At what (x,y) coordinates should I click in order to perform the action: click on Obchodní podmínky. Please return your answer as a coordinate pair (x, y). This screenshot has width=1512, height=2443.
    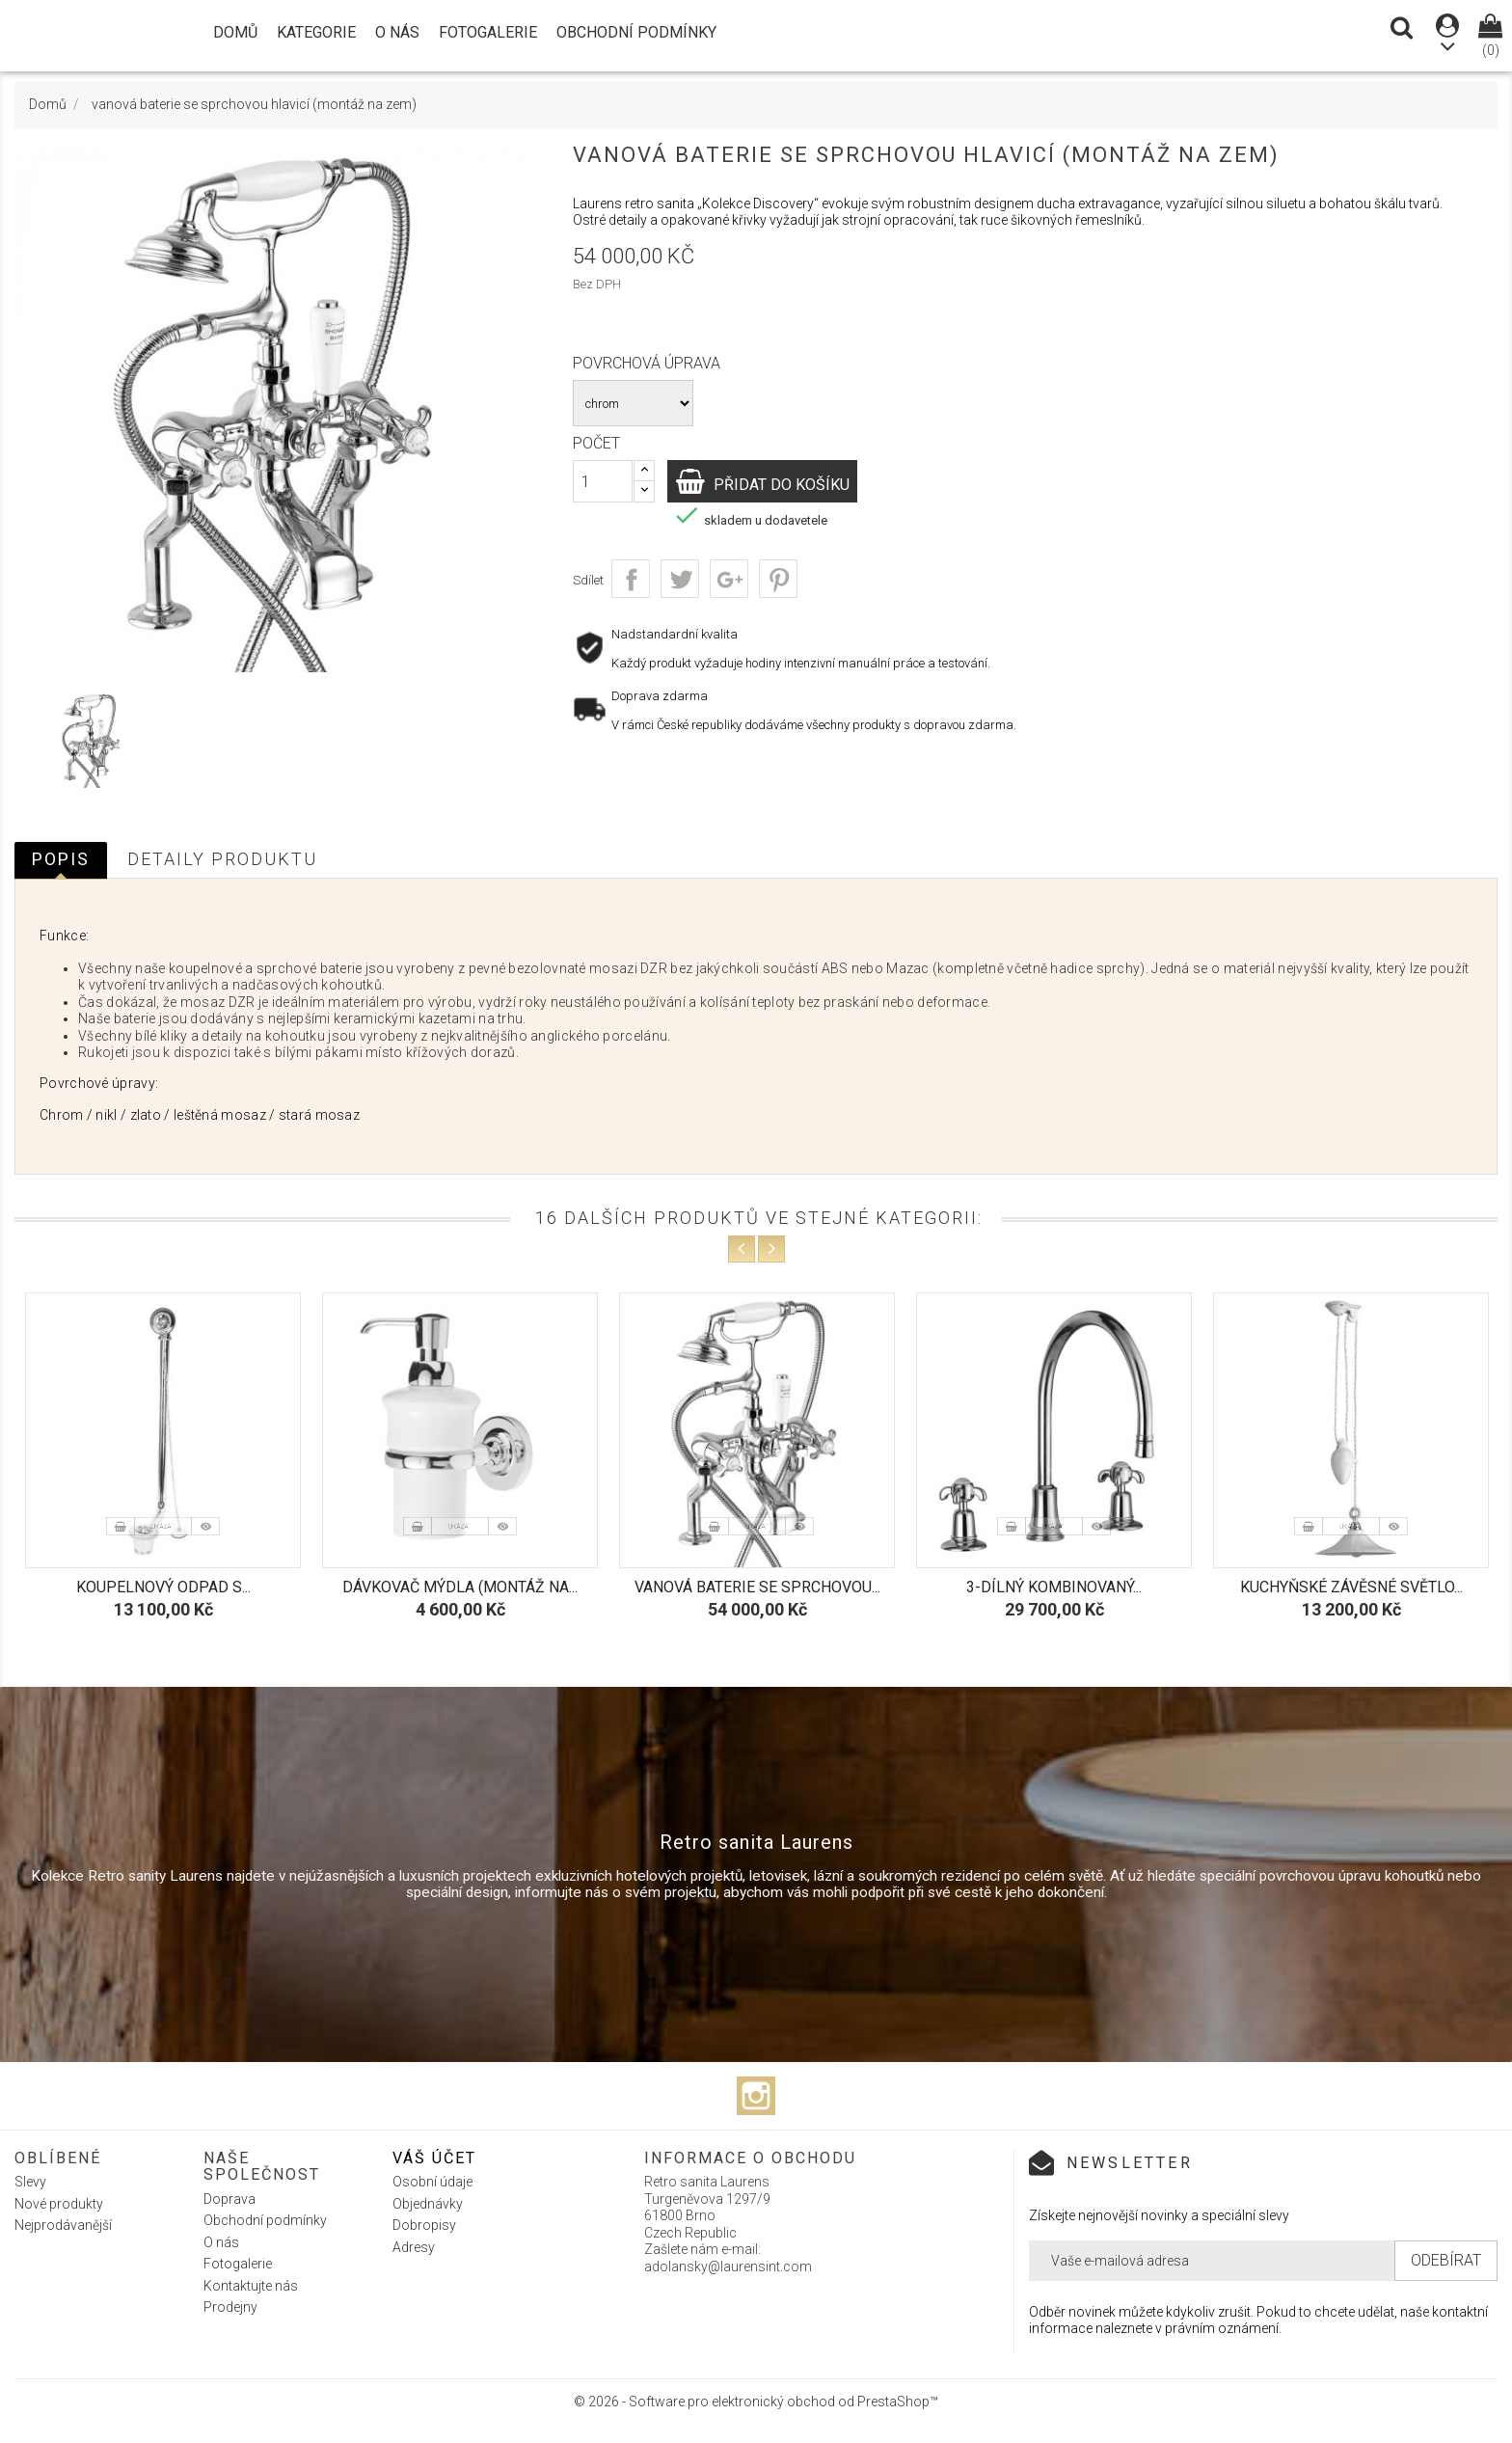
    Looking at the image, I should click on (636, 32).